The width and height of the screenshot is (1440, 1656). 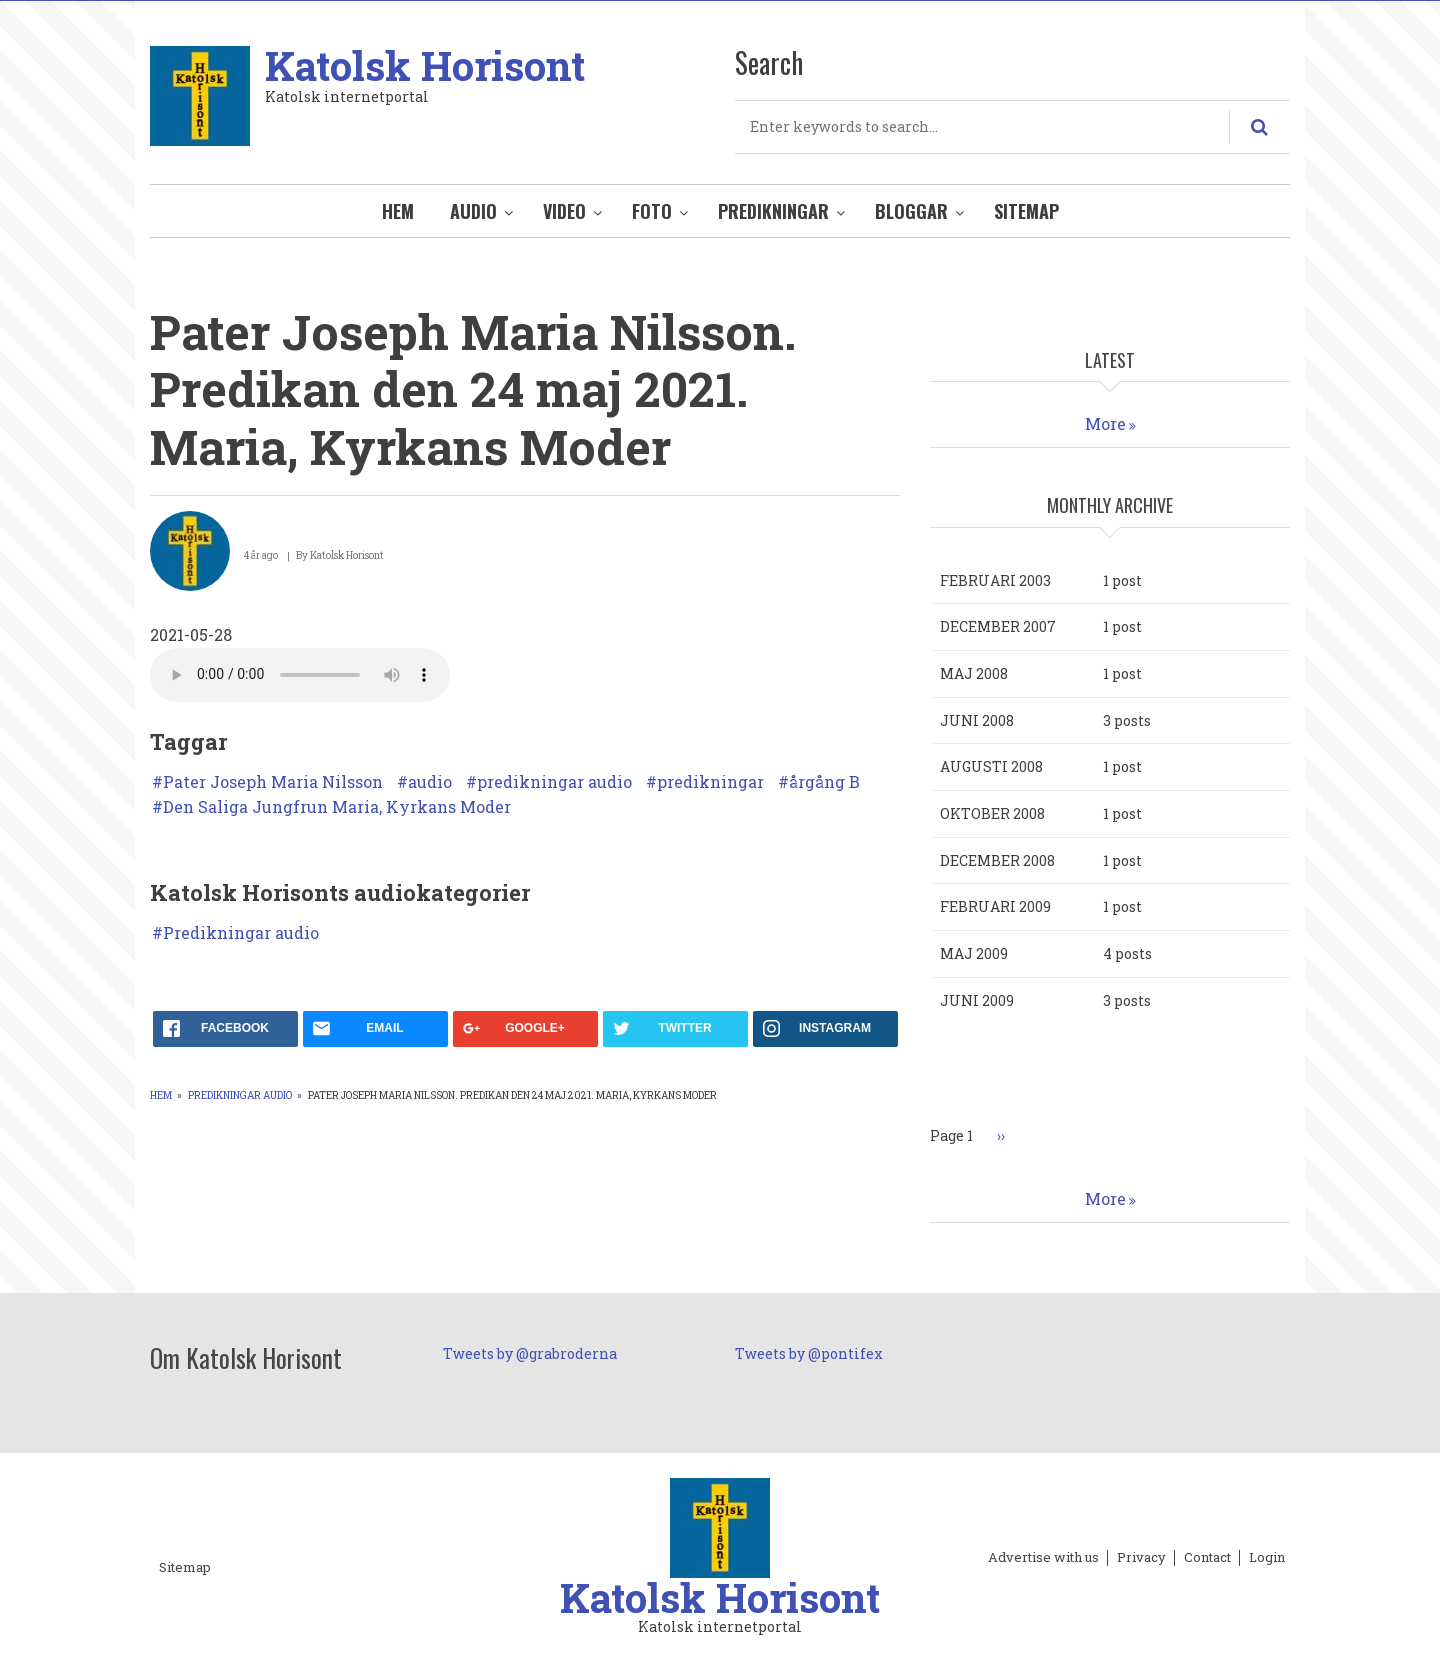 I want to click on maj 2009, so click(x=974, y=953).